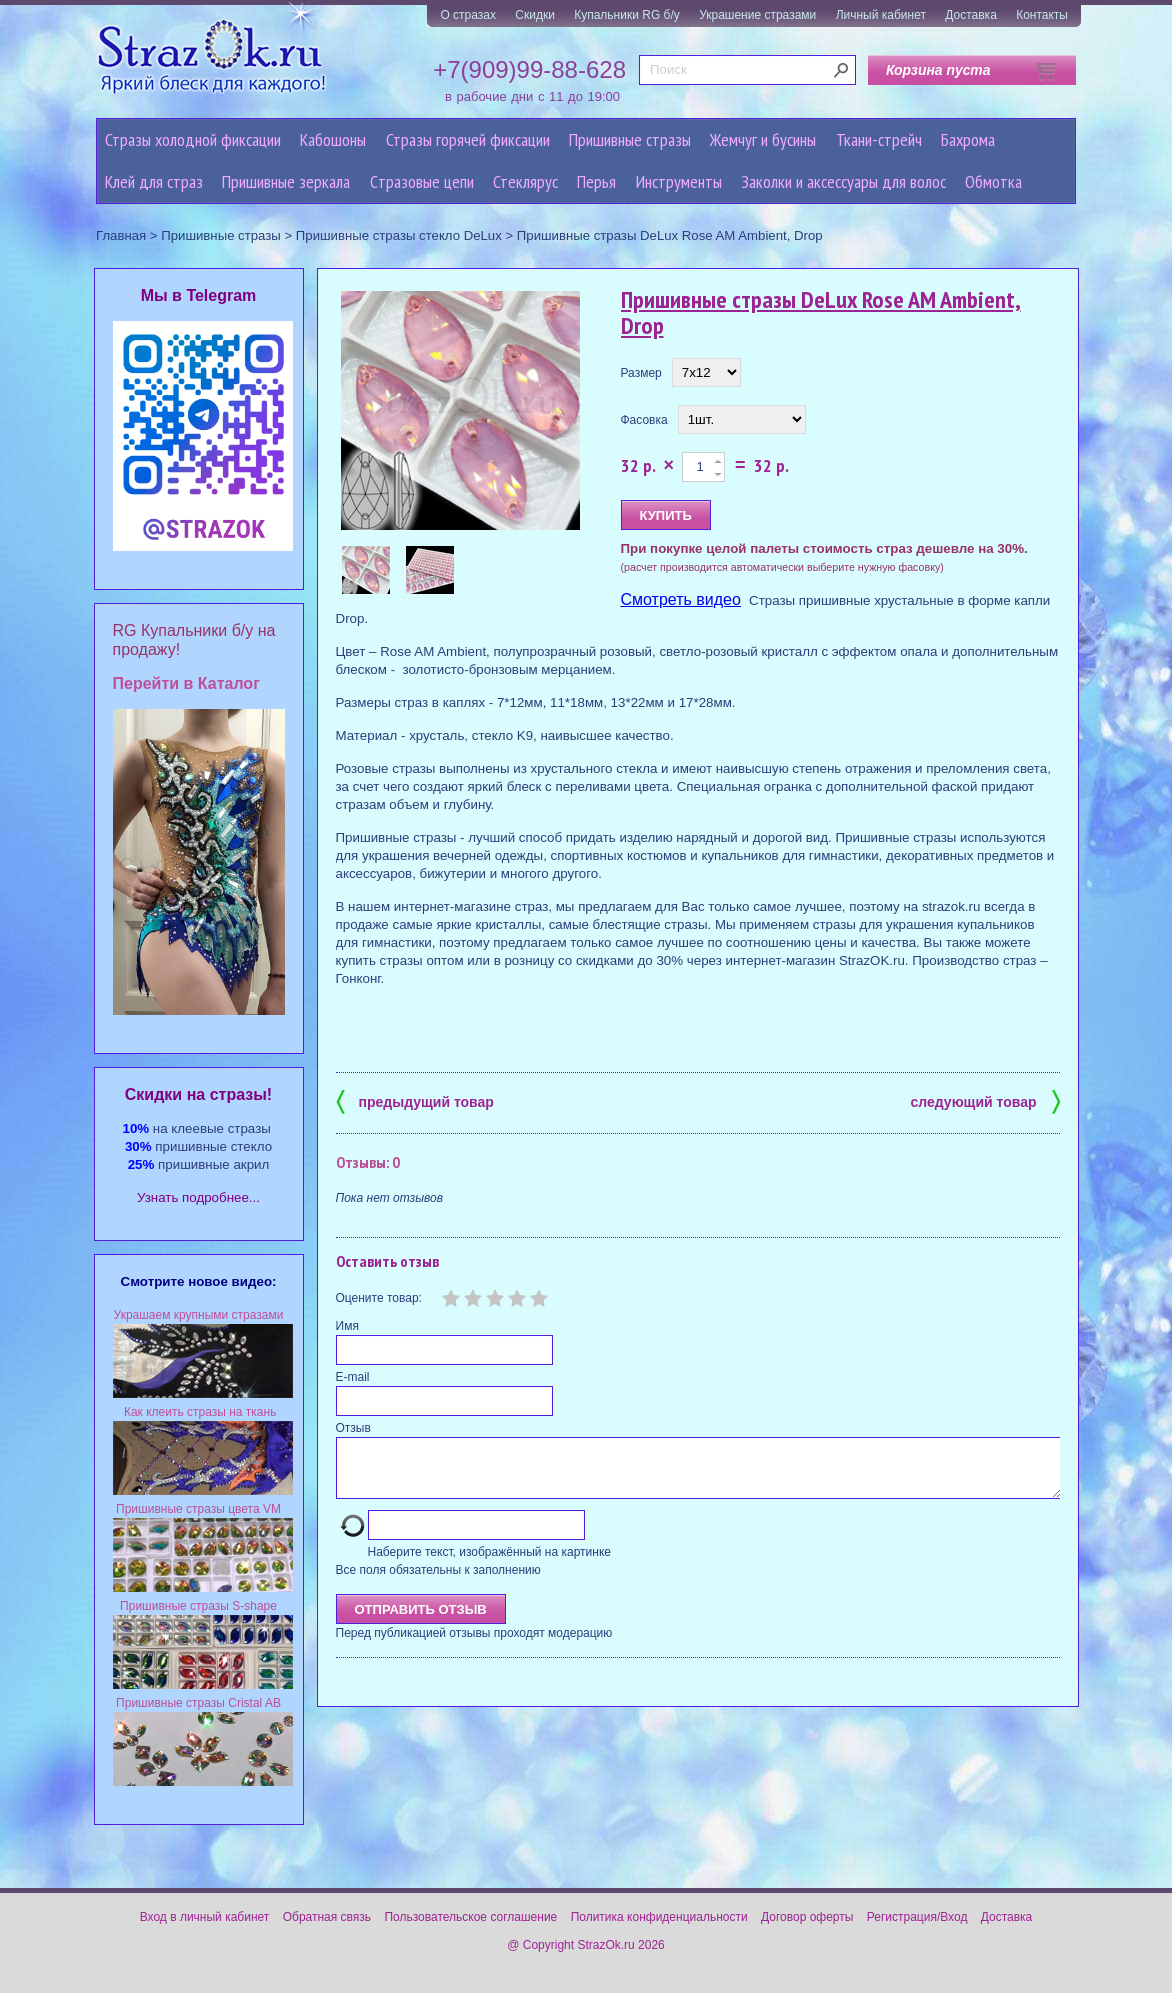  Describe the element at coordinates (353, 1428) in the screenshot. I see `Отзыв` at that location.